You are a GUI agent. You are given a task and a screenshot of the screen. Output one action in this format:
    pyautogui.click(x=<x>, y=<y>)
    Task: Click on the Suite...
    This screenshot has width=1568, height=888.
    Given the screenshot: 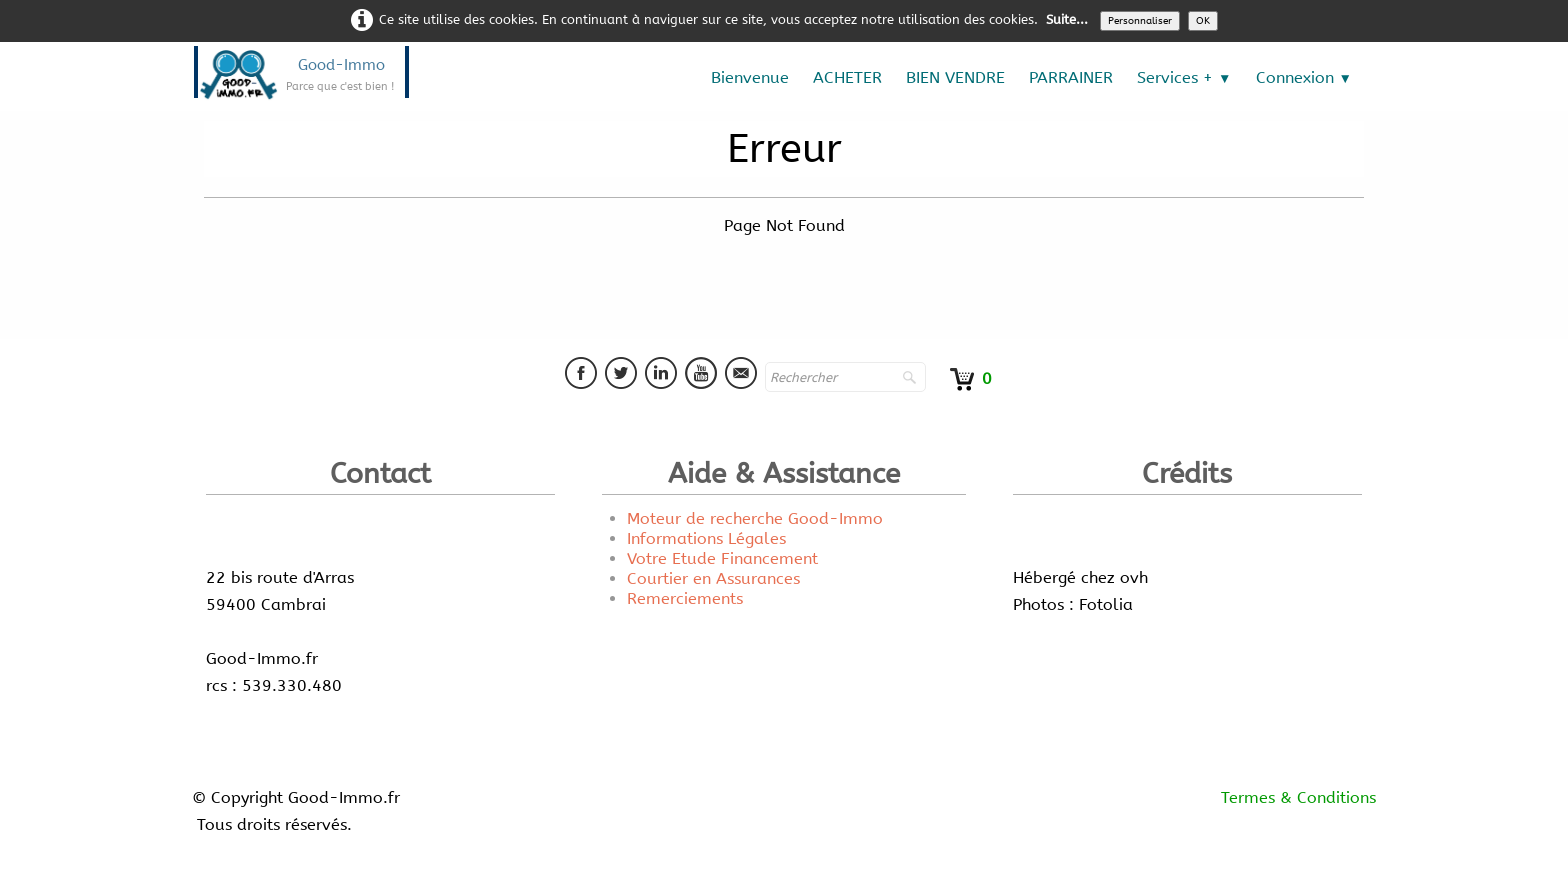 What is the action you would take?
    pyautogui.click(x=1067, y=19)
    